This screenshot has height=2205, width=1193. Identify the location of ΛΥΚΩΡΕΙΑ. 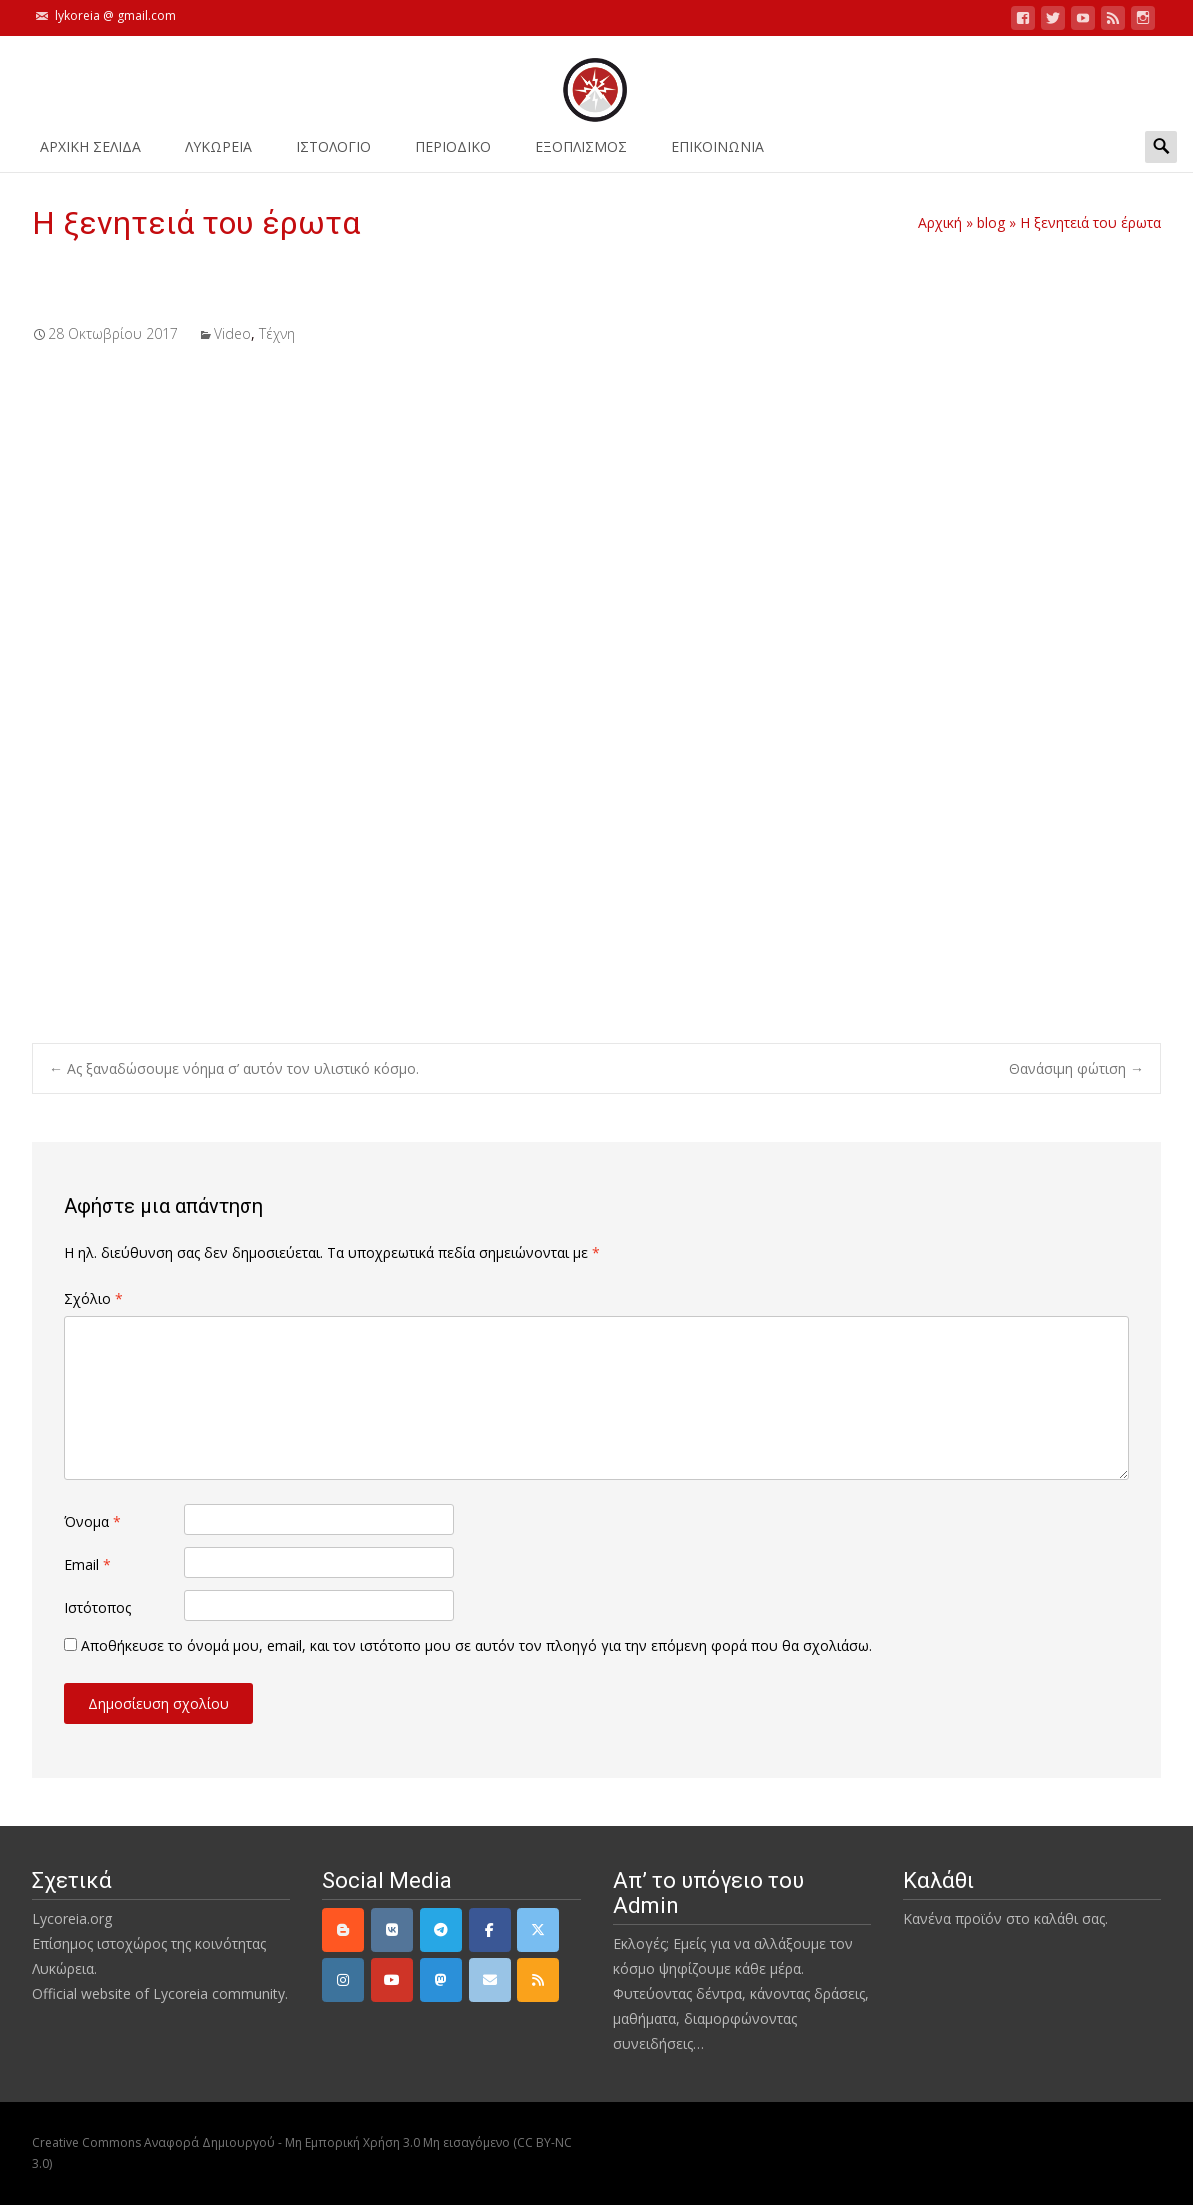
(218, 153).